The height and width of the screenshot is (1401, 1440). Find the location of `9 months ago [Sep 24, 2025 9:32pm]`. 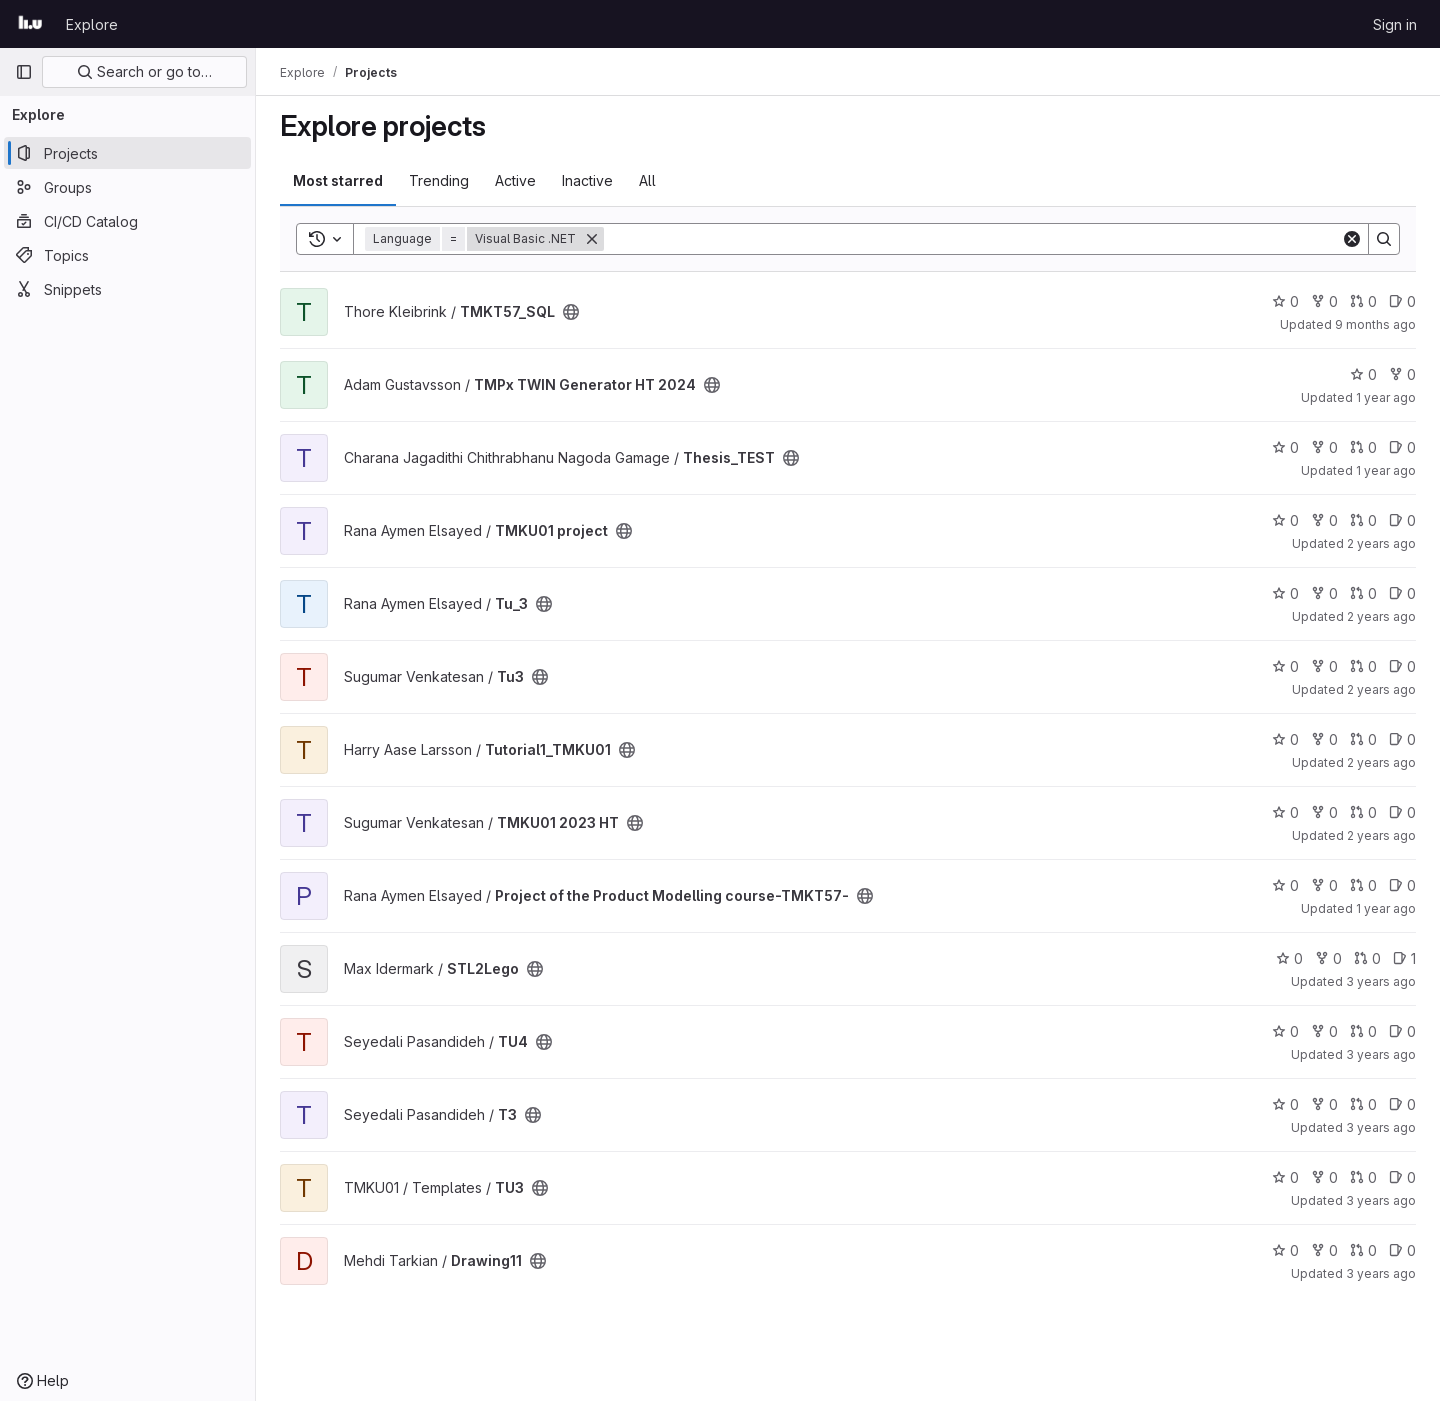

9 months ago [Sep 24, 2025 9:32pm] is located at coordinates (1375, 324).